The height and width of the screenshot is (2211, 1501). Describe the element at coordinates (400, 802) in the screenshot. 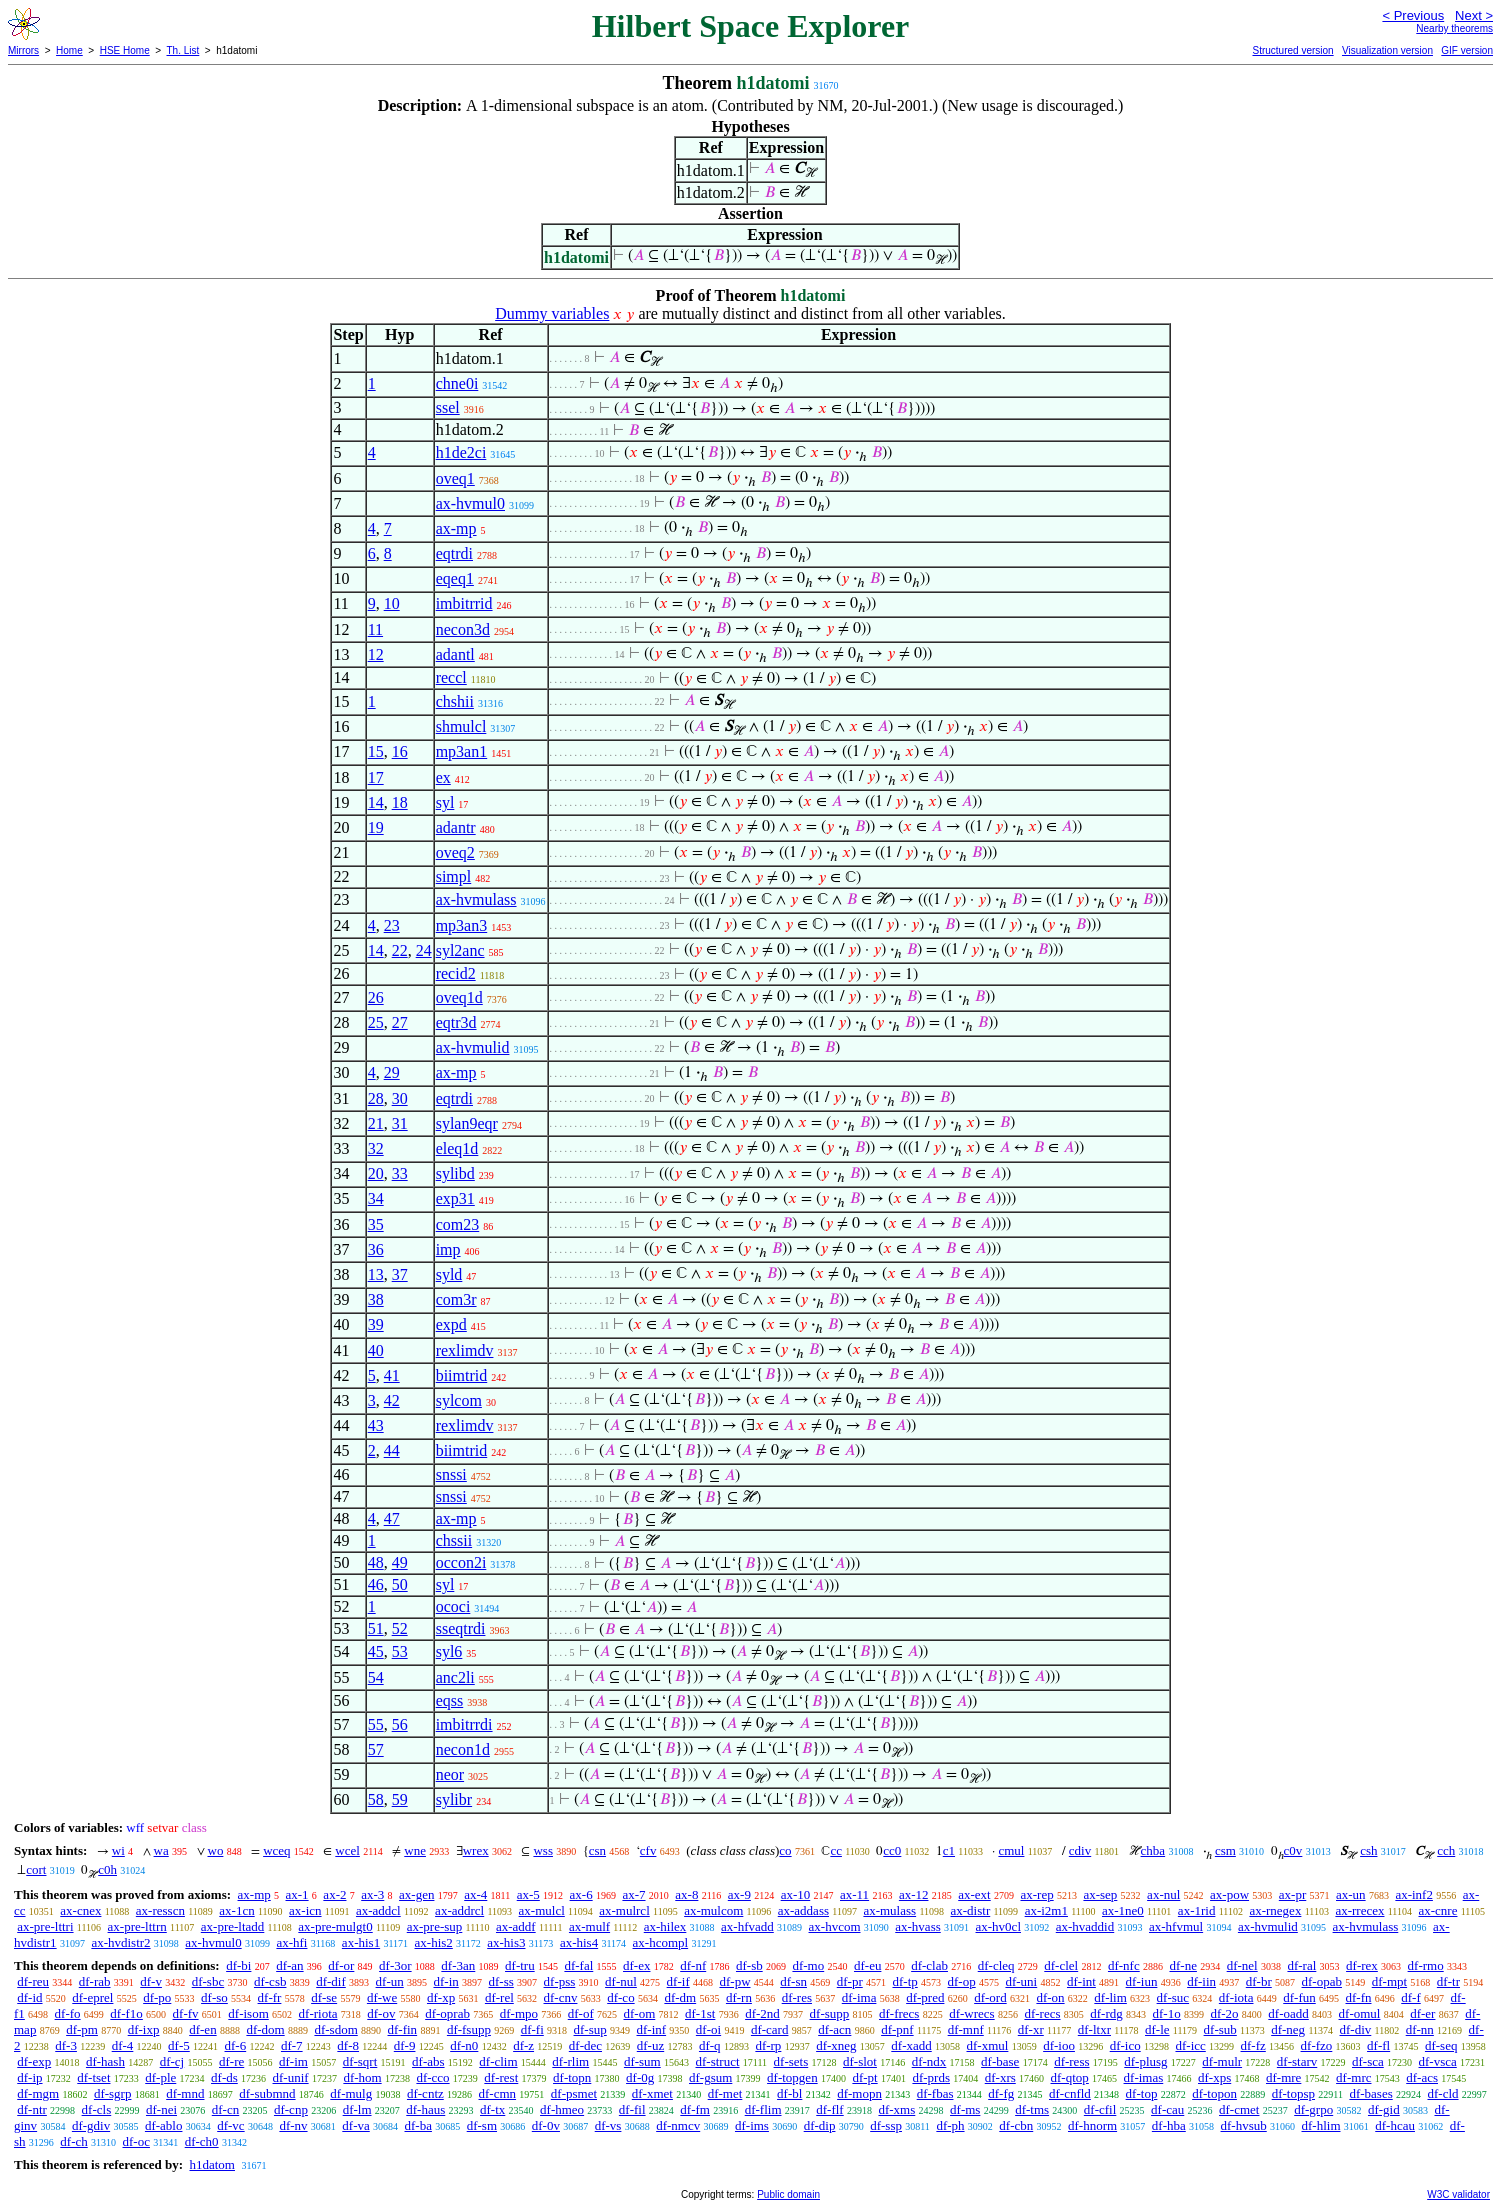

I see `18` at that location.